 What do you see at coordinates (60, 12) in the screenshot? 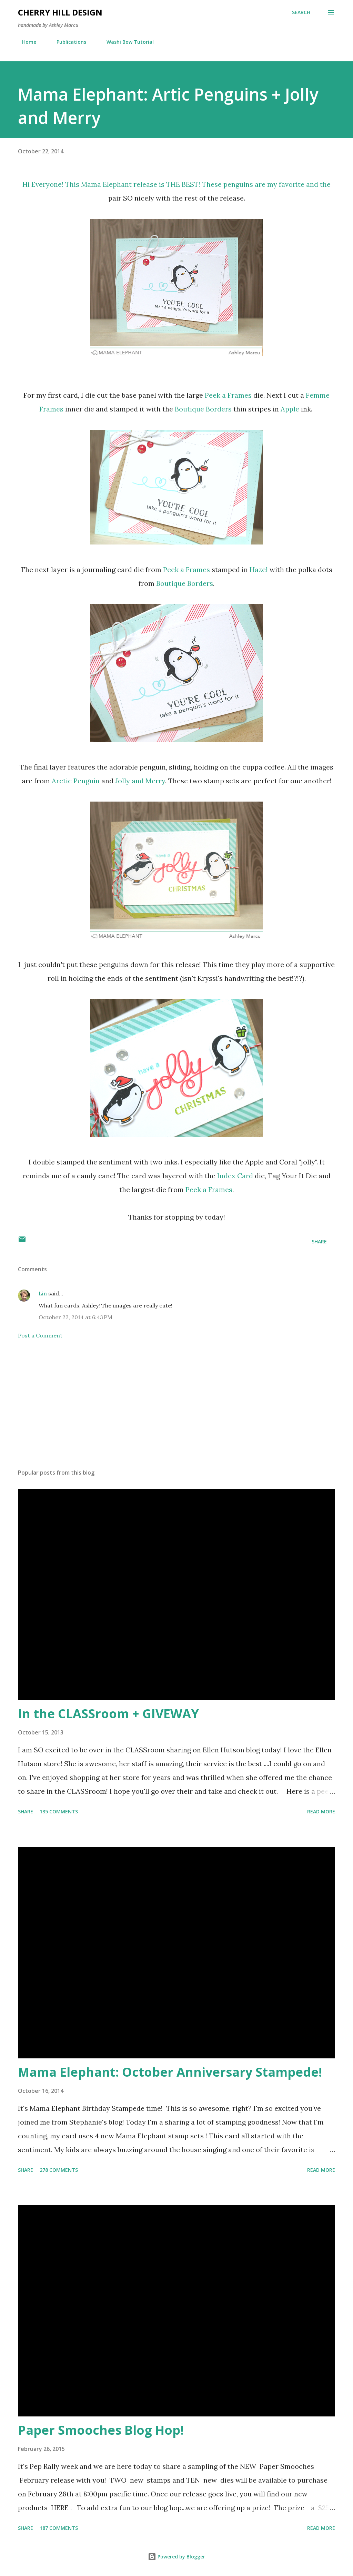
I see `Cherry Hill Design` at bounding box center [60, 12].